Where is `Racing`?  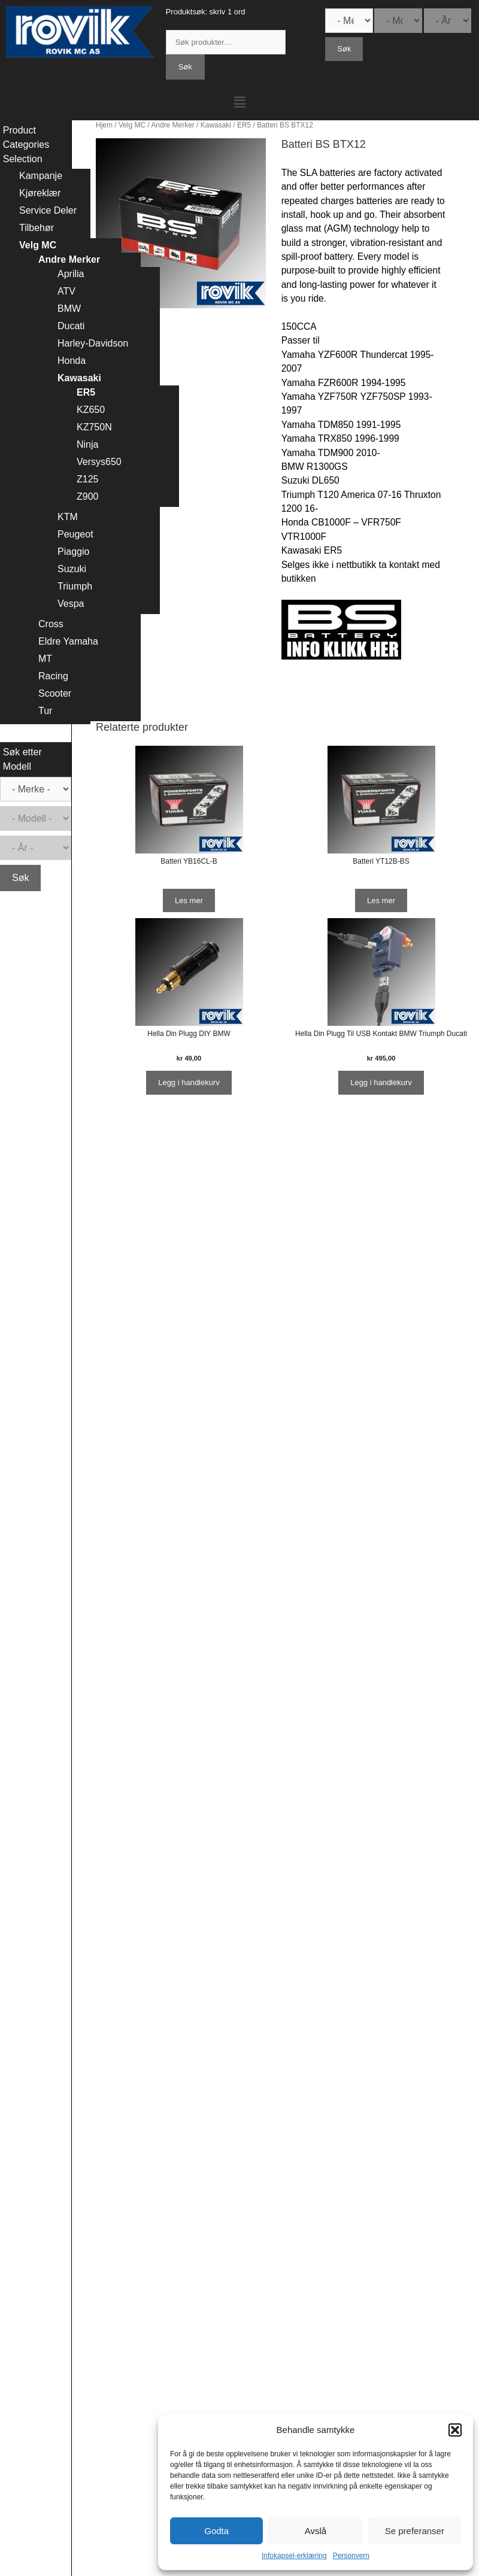
Racing is located at coordinates (53, 676).